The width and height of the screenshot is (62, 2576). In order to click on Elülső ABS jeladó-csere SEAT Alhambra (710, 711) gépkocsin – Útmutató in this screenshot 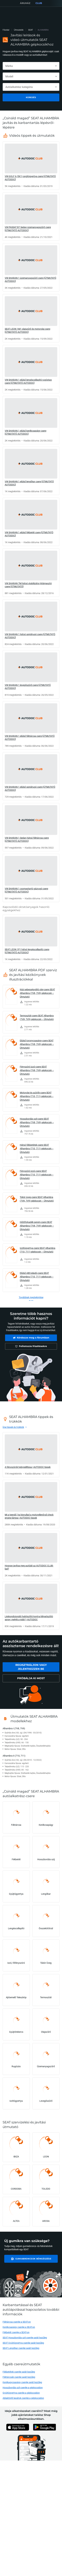, I will do `click(36, 1276)`.